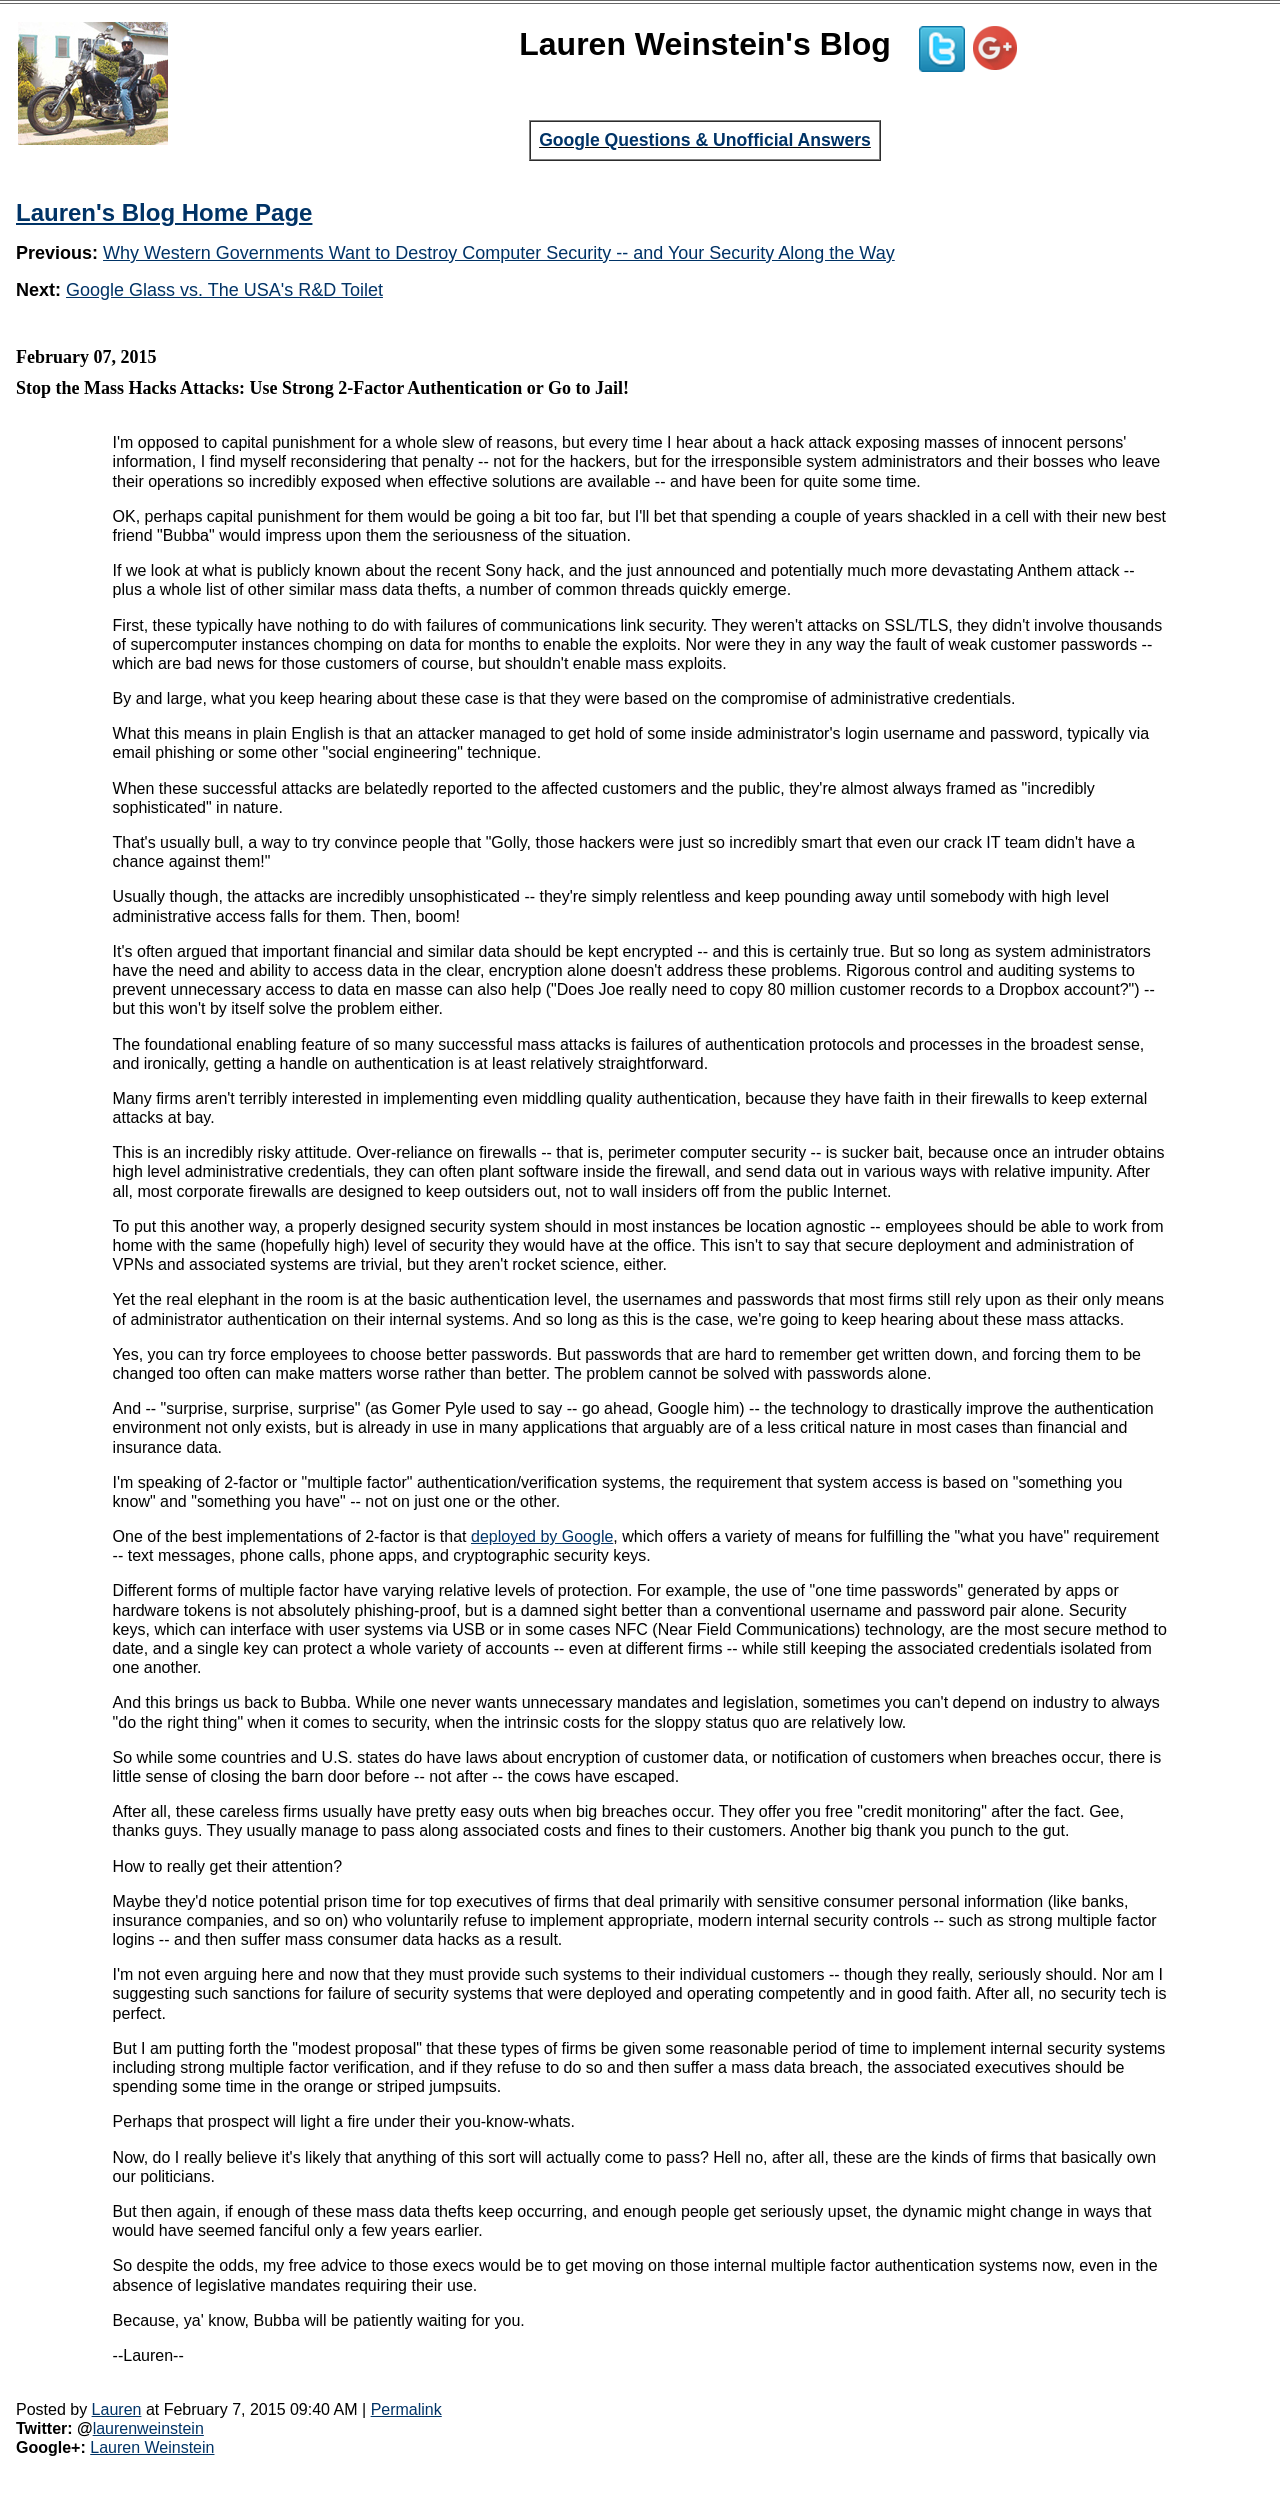  What do you see at coordinates (152, 2447) in the screenshot?
I see `Lauren Weinstein` at bounding box center [152, 2447].